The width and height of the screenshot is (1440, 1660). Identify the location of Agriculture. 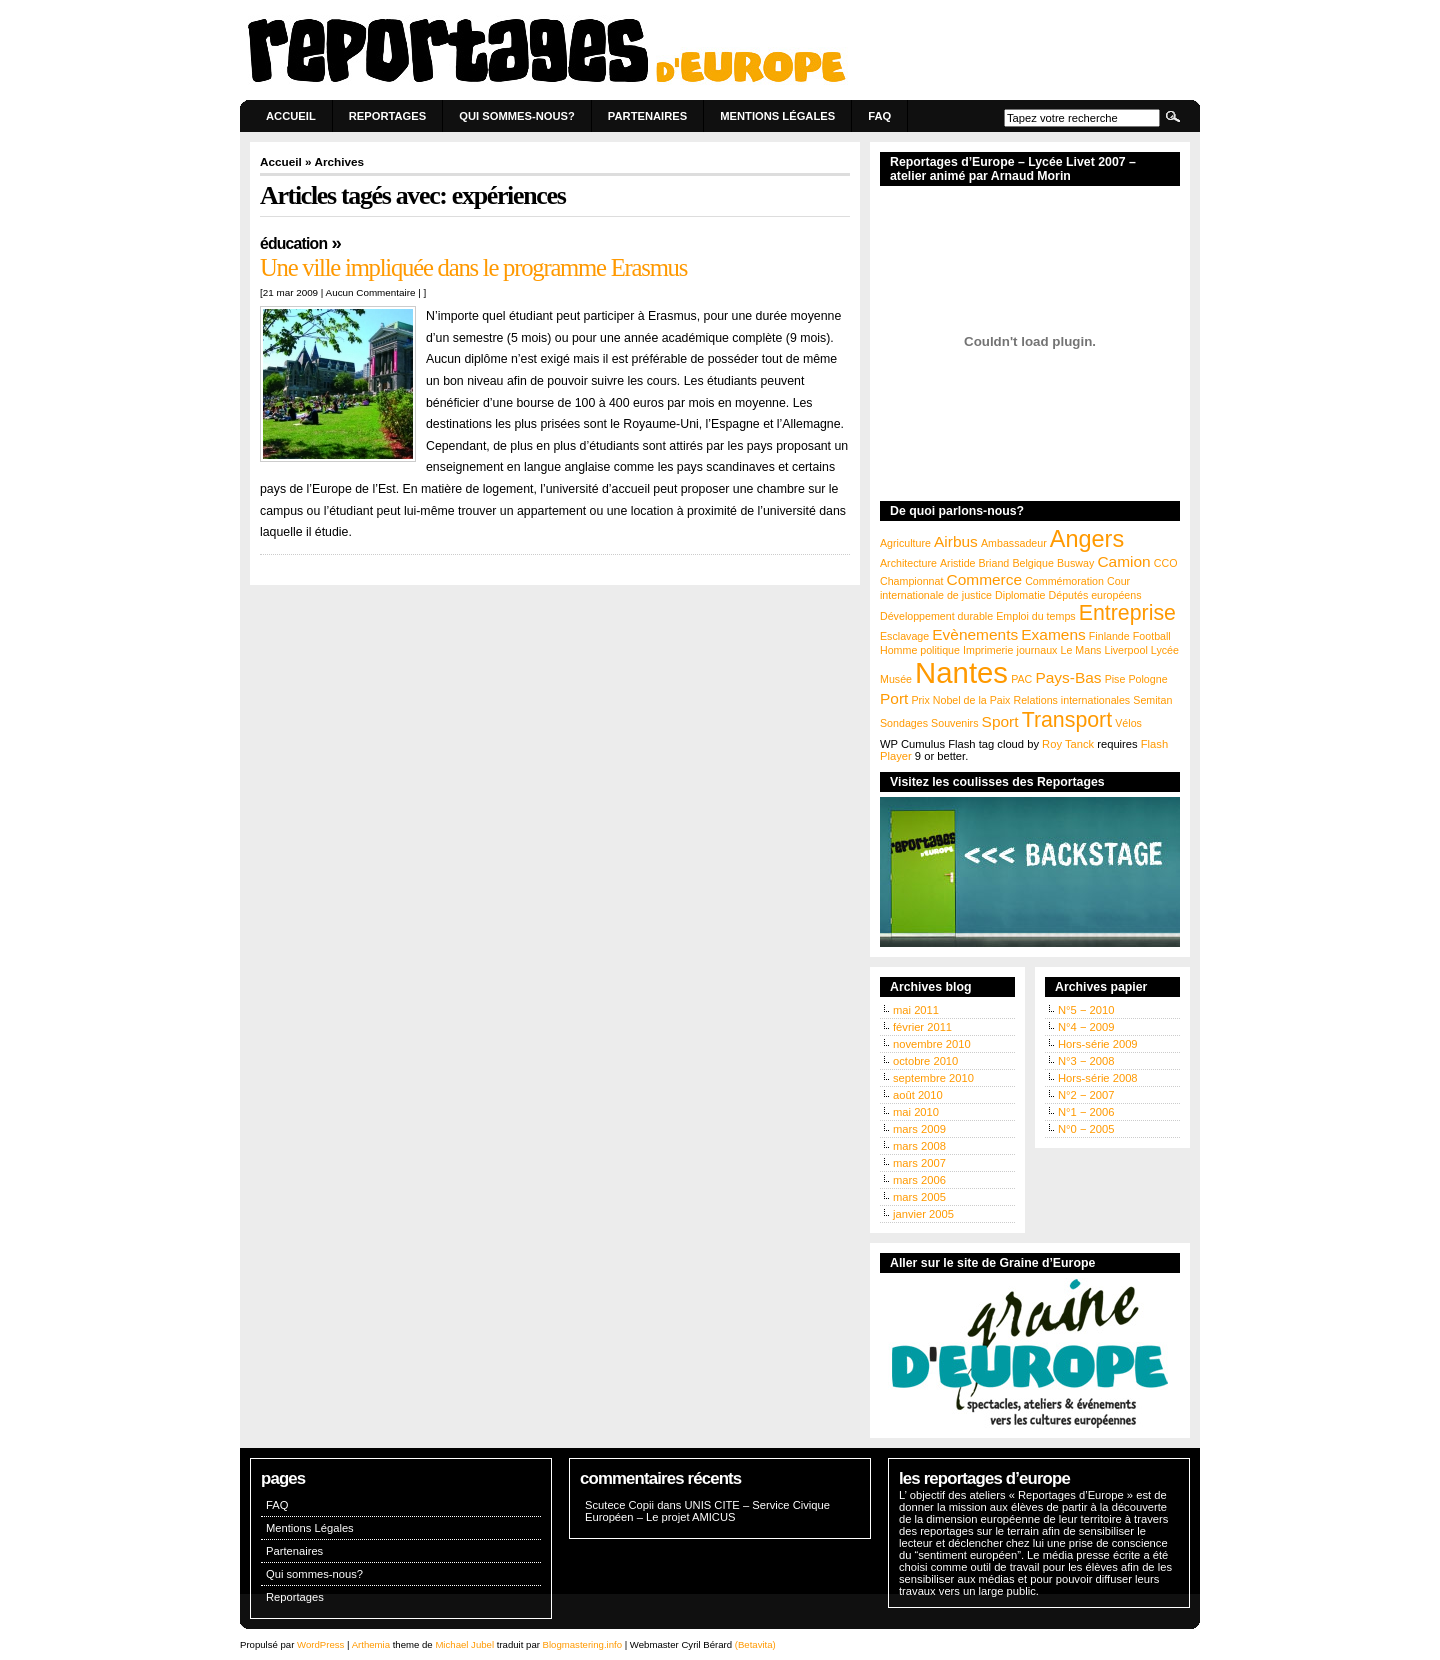
(905, 543).